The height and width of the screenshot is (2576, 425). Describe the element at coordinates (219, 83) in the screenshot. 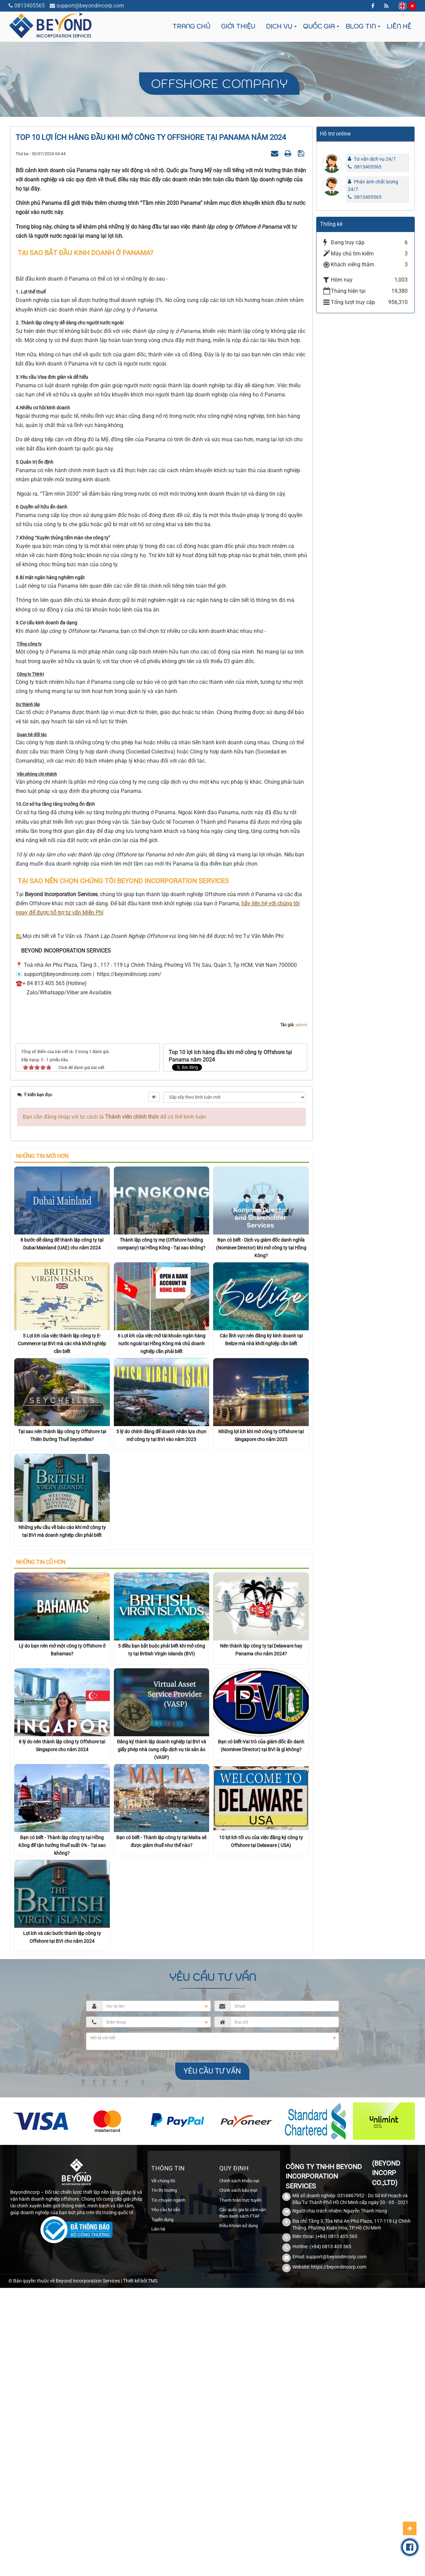

I see `Offshore company` at that location.